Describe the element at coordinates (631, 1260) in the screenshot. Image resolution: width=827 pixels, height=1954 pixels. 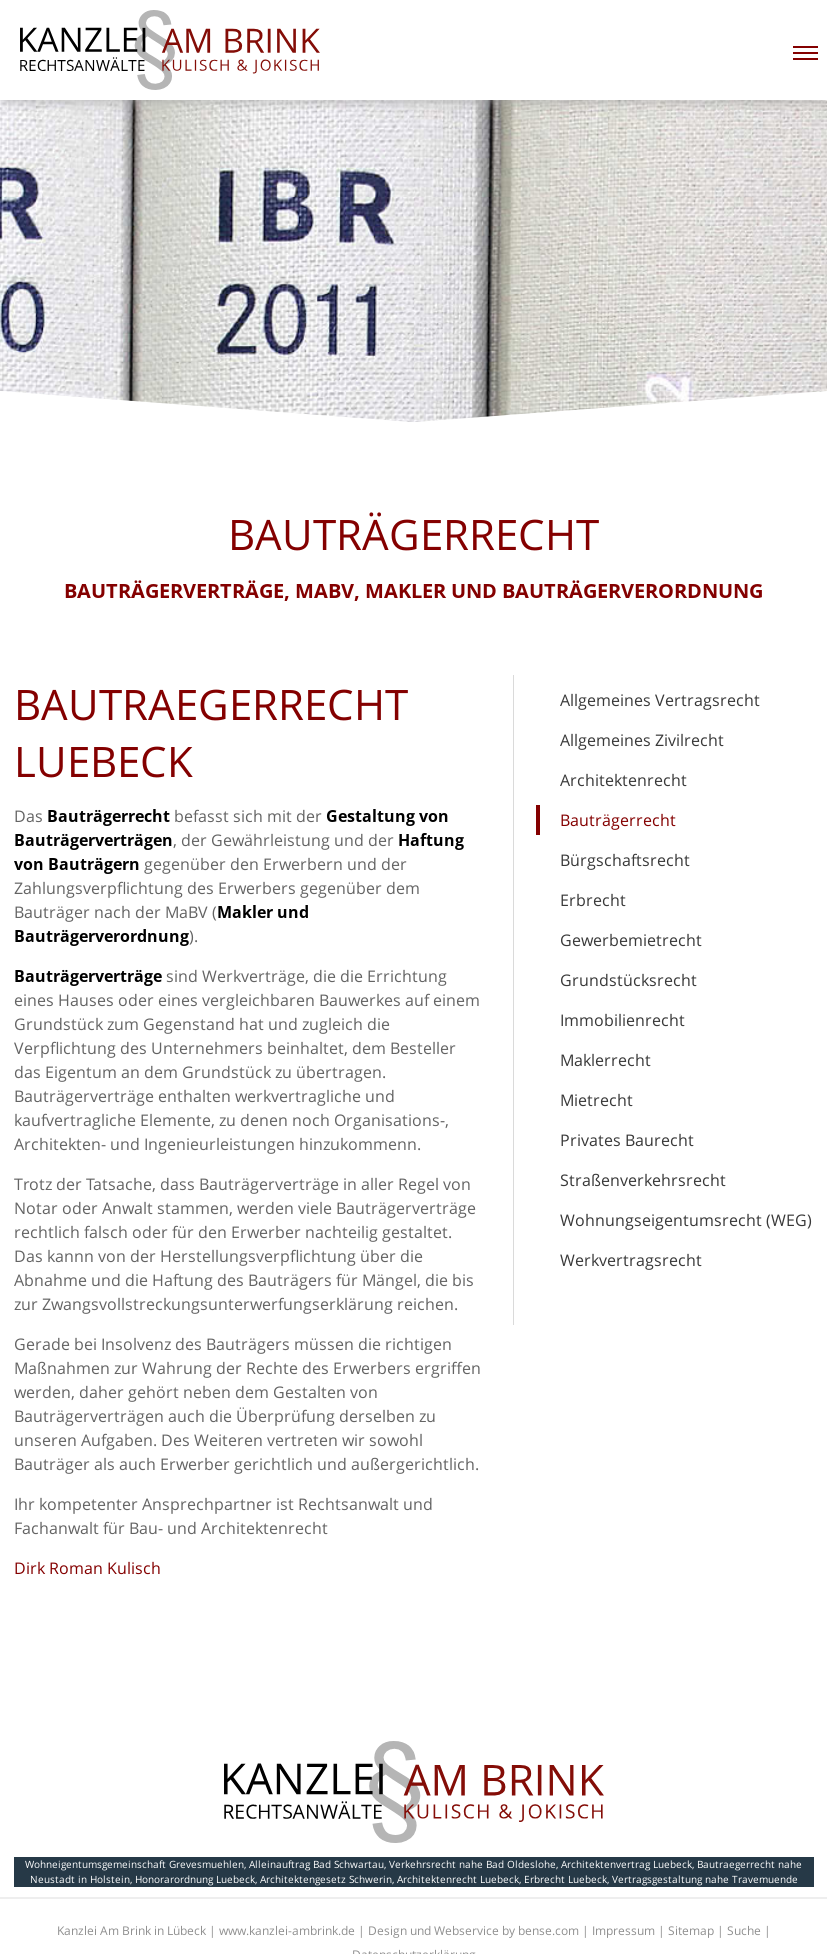
I see `Werkvertragsrecht` at that location.